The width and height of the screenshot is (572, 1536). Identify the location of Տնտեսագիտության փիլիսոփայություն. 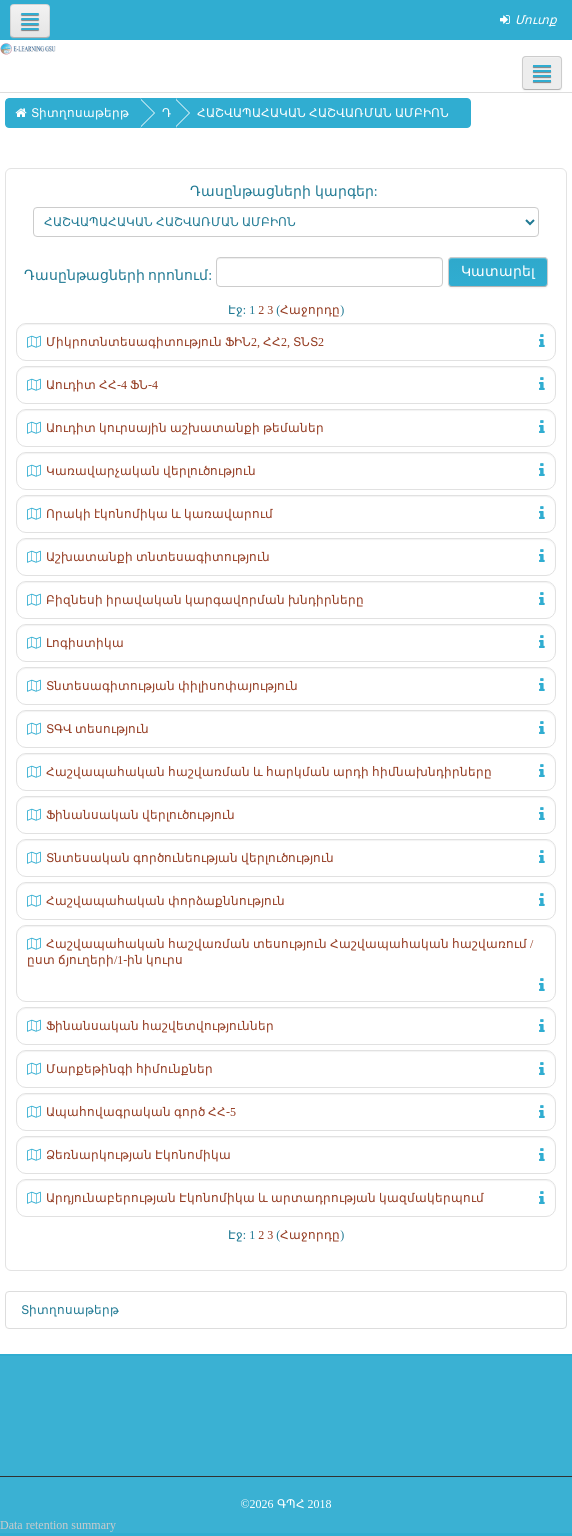
(172, 686).